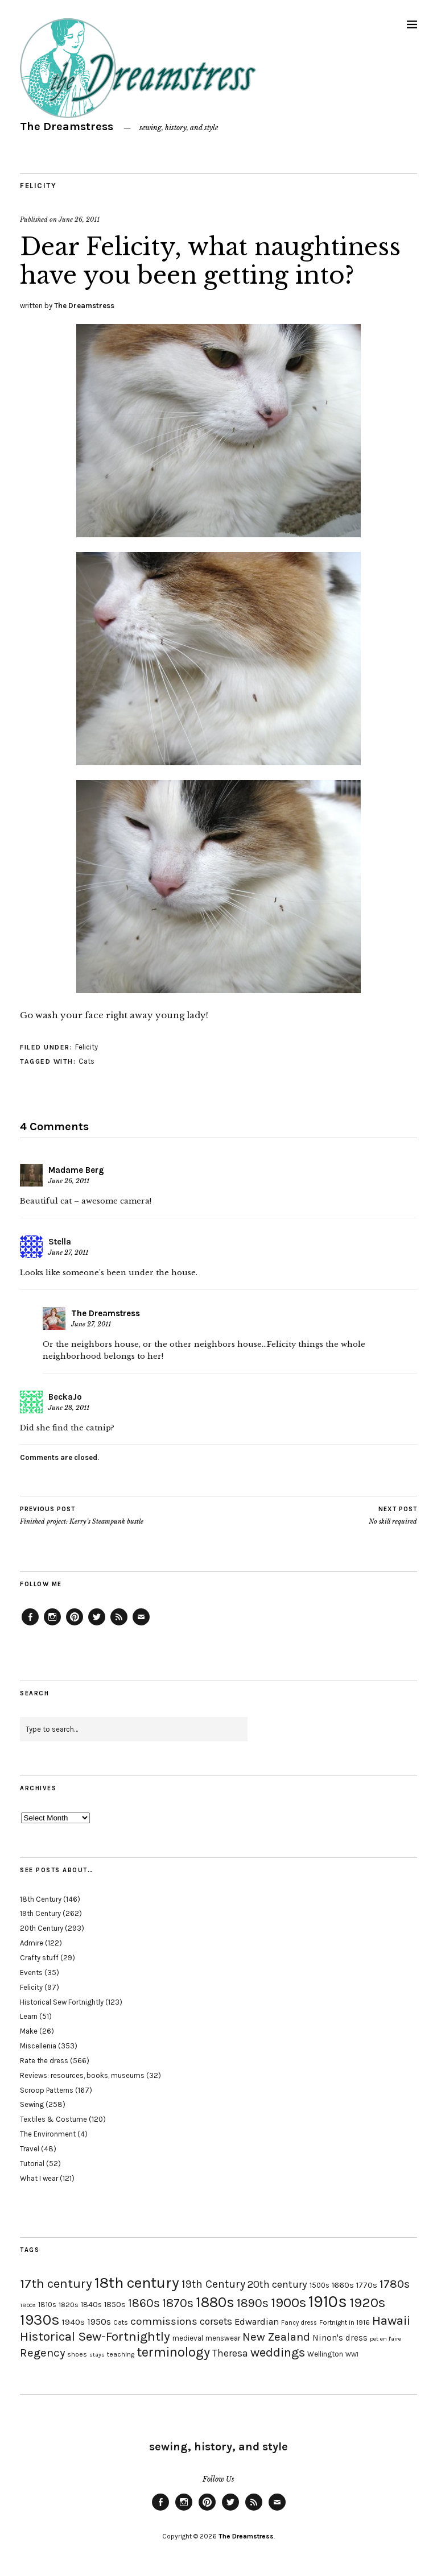 The image size is (437, 2576). I want to click on Feed, so click(118, 1624).